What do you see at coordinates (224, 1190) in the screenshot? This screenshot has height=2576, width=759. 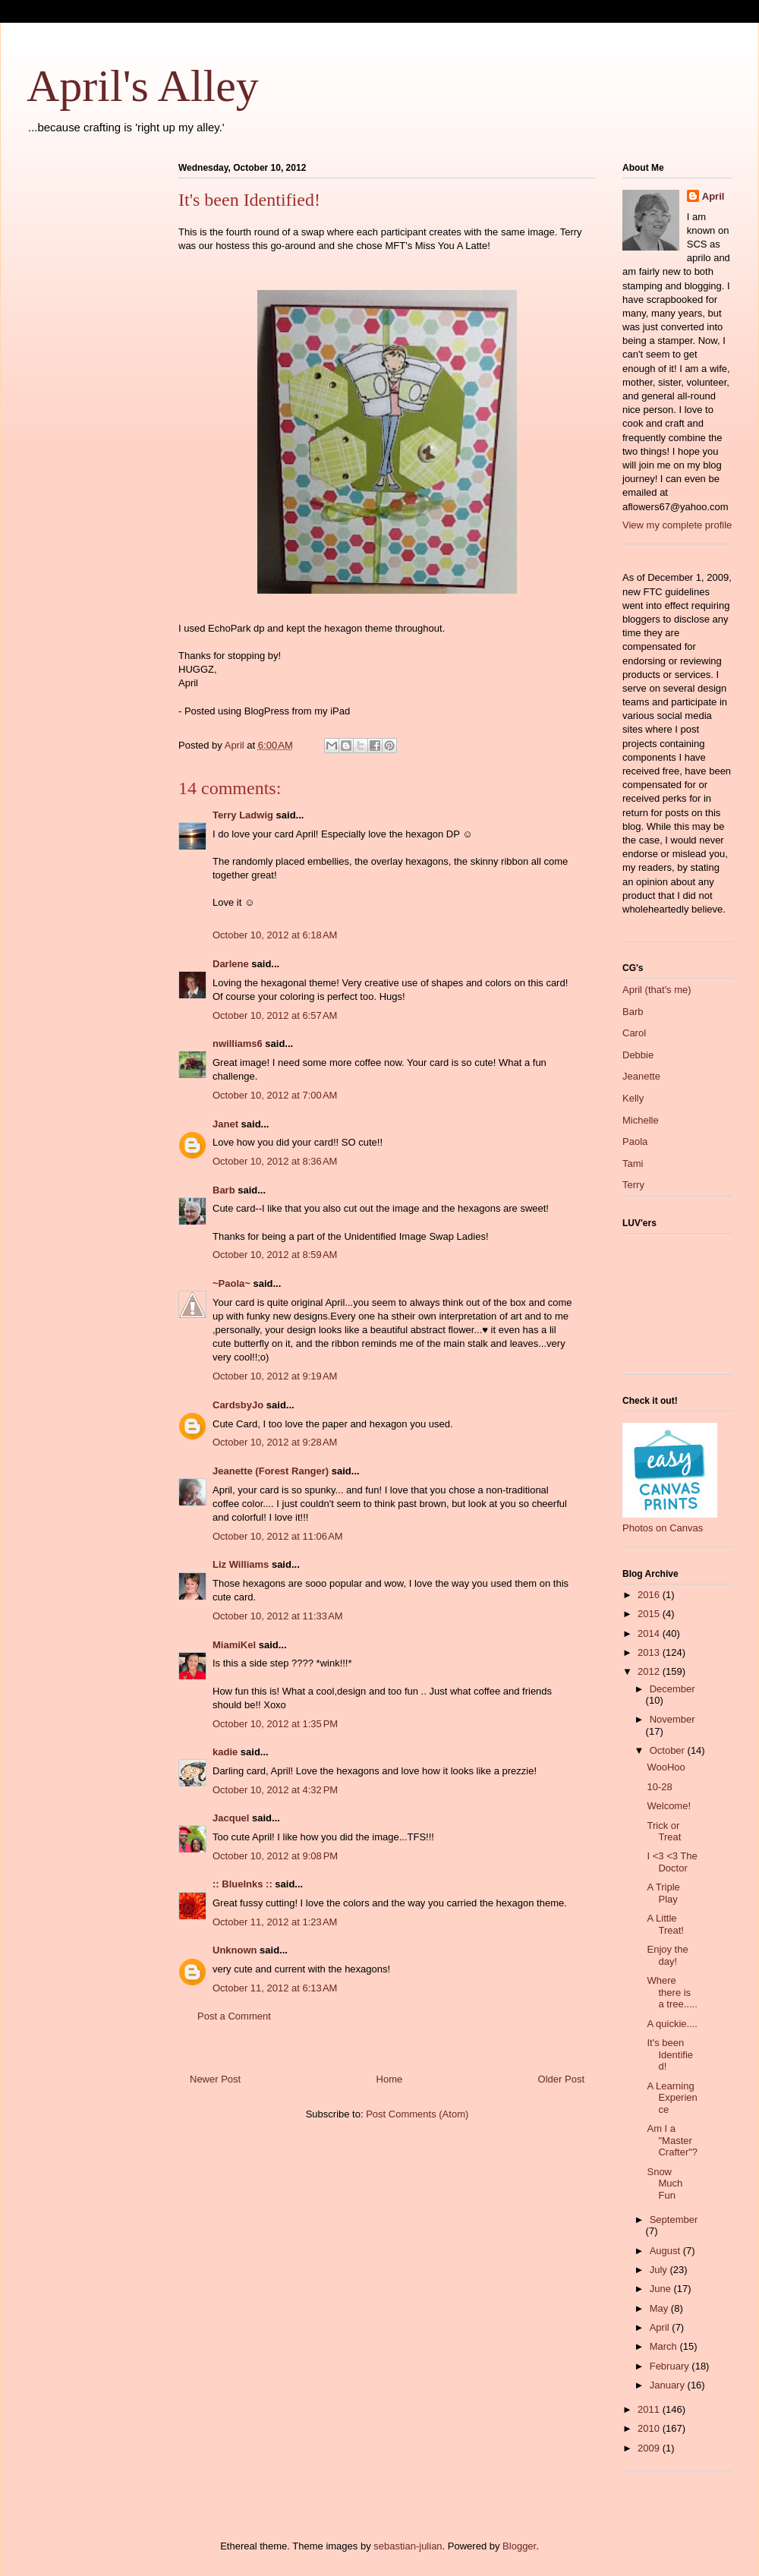 I see `Barb` at bounding box center [224, 1190].